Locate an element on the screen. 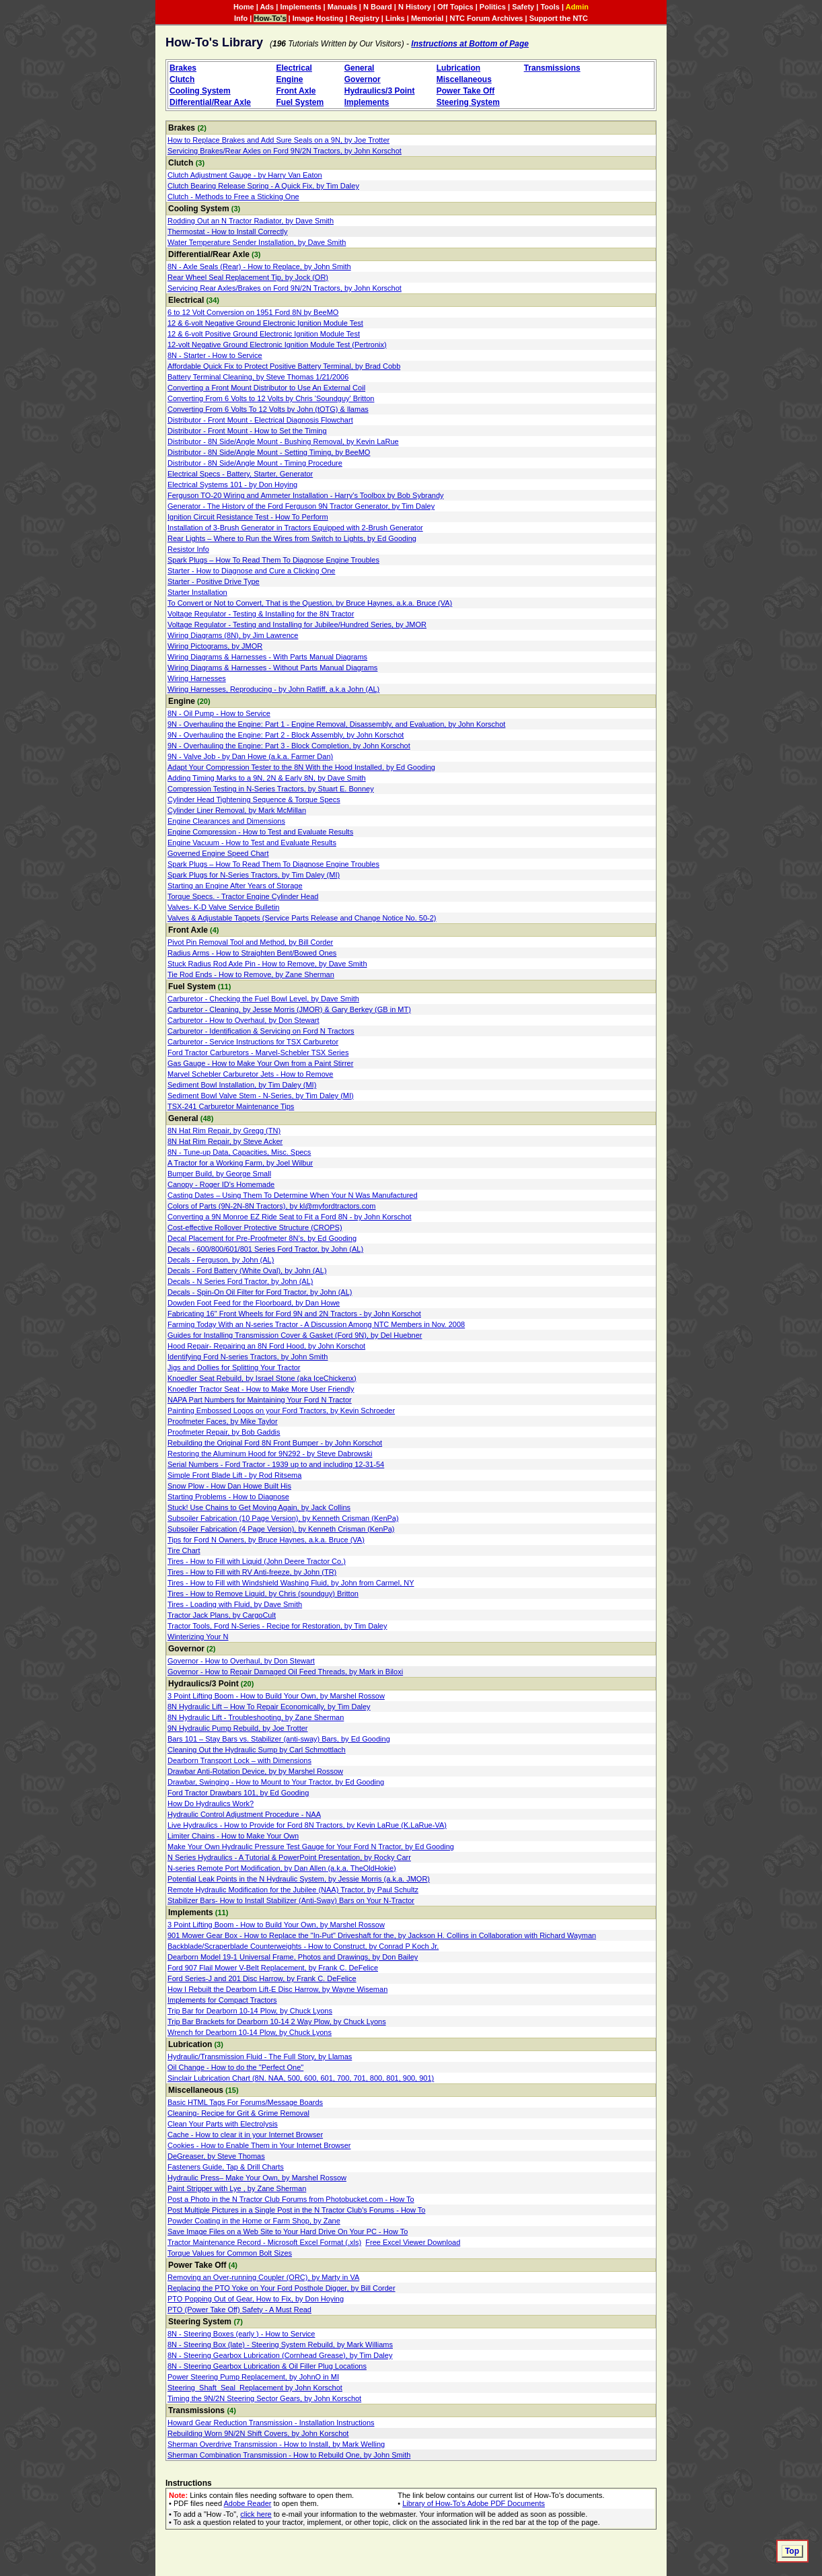 This screenshot has height=2576, width=822. Wrench for Dearborn 10-14 Plow, by Chuck Lyons is located at coordinates (249, 2032).